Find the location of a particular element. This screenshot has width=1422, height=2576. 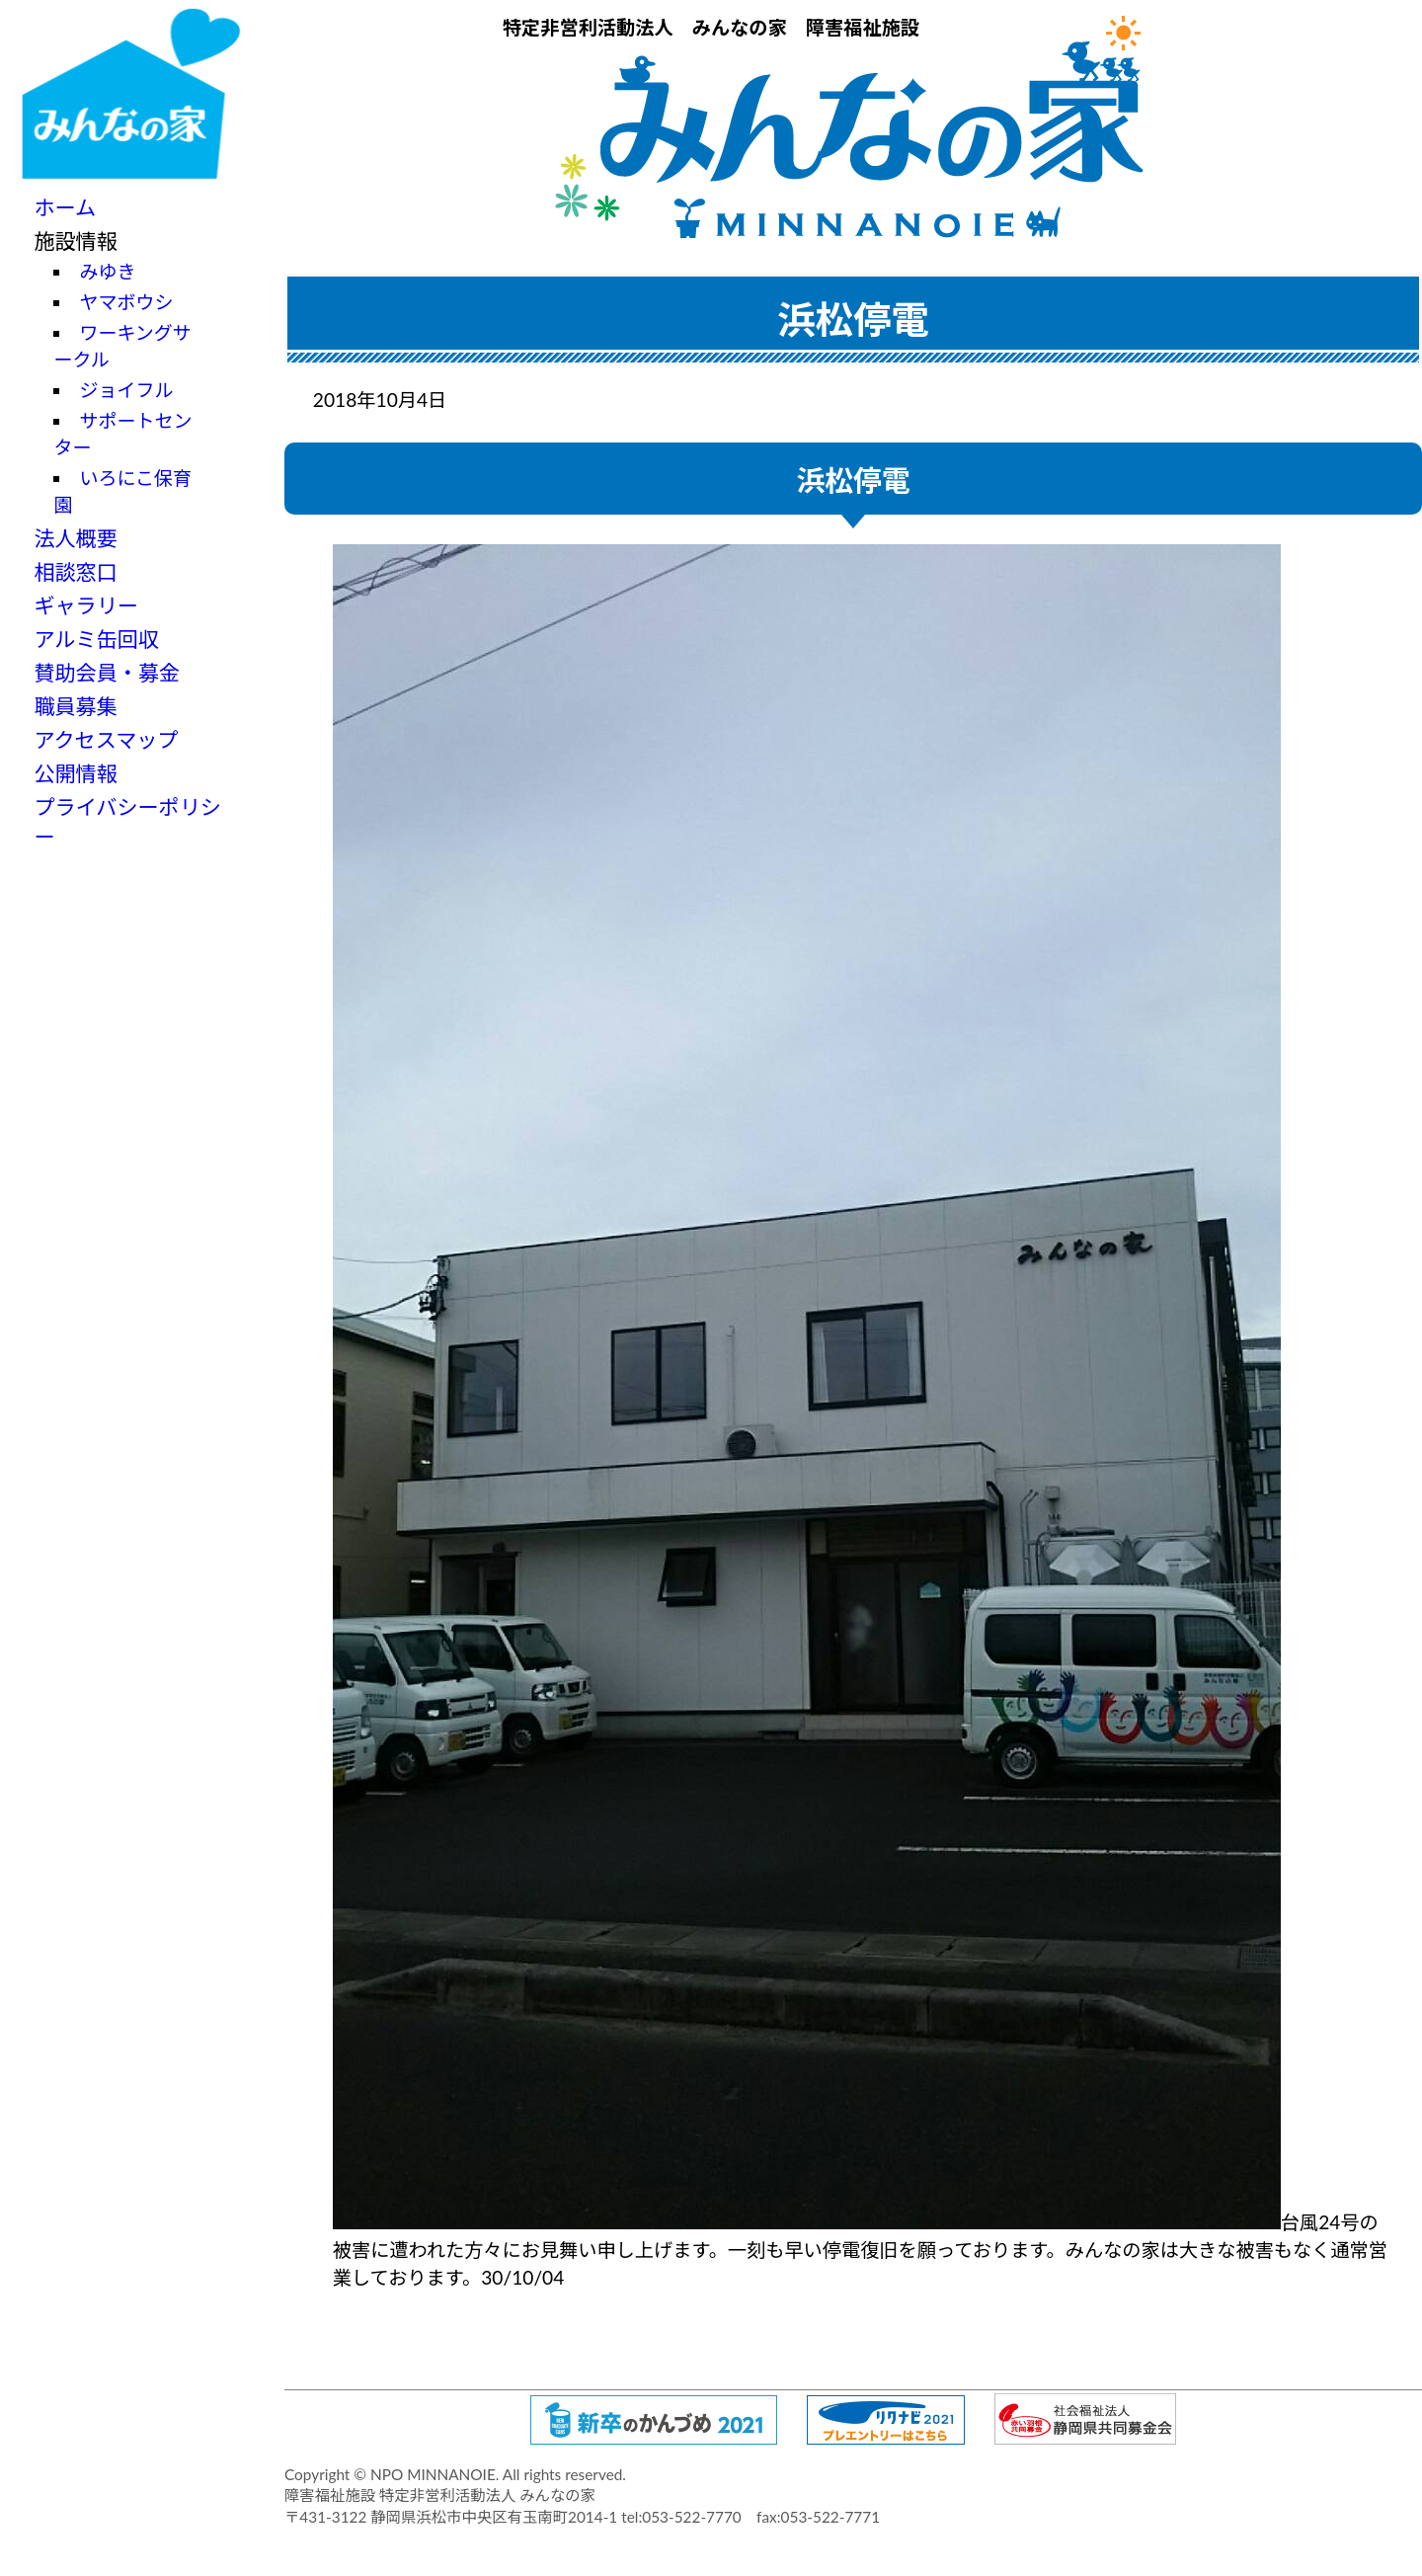

ワーキングサークル is located at coordinates (122, 345).